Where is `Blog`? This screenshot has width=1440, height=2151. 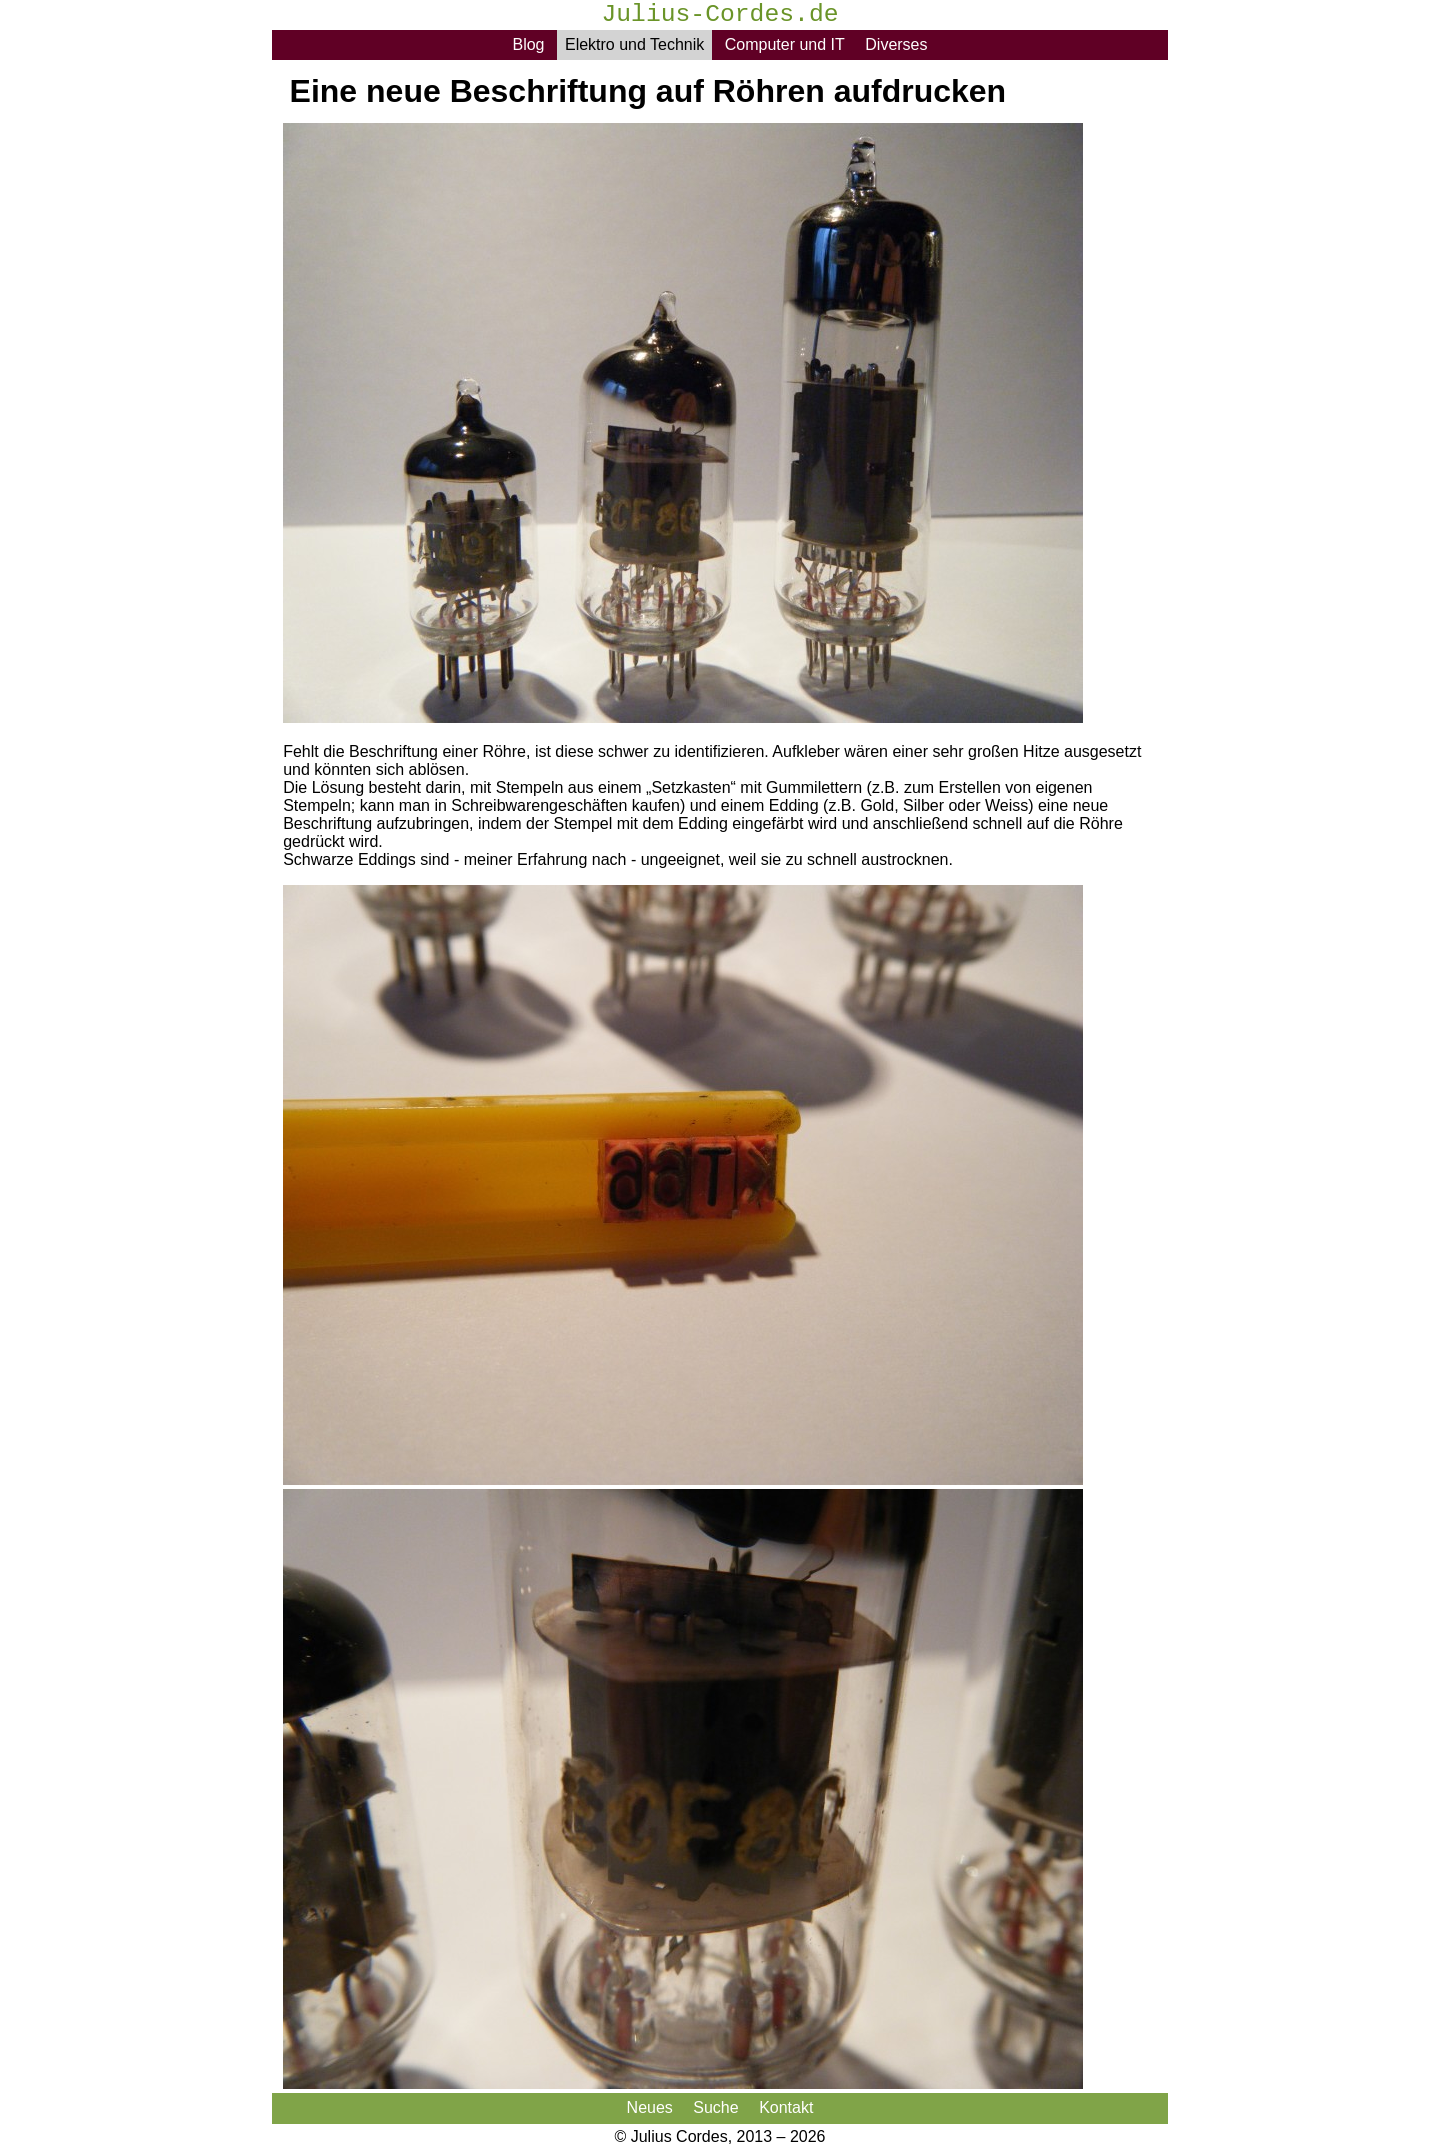 Blog is located at coordinates (528, 44).